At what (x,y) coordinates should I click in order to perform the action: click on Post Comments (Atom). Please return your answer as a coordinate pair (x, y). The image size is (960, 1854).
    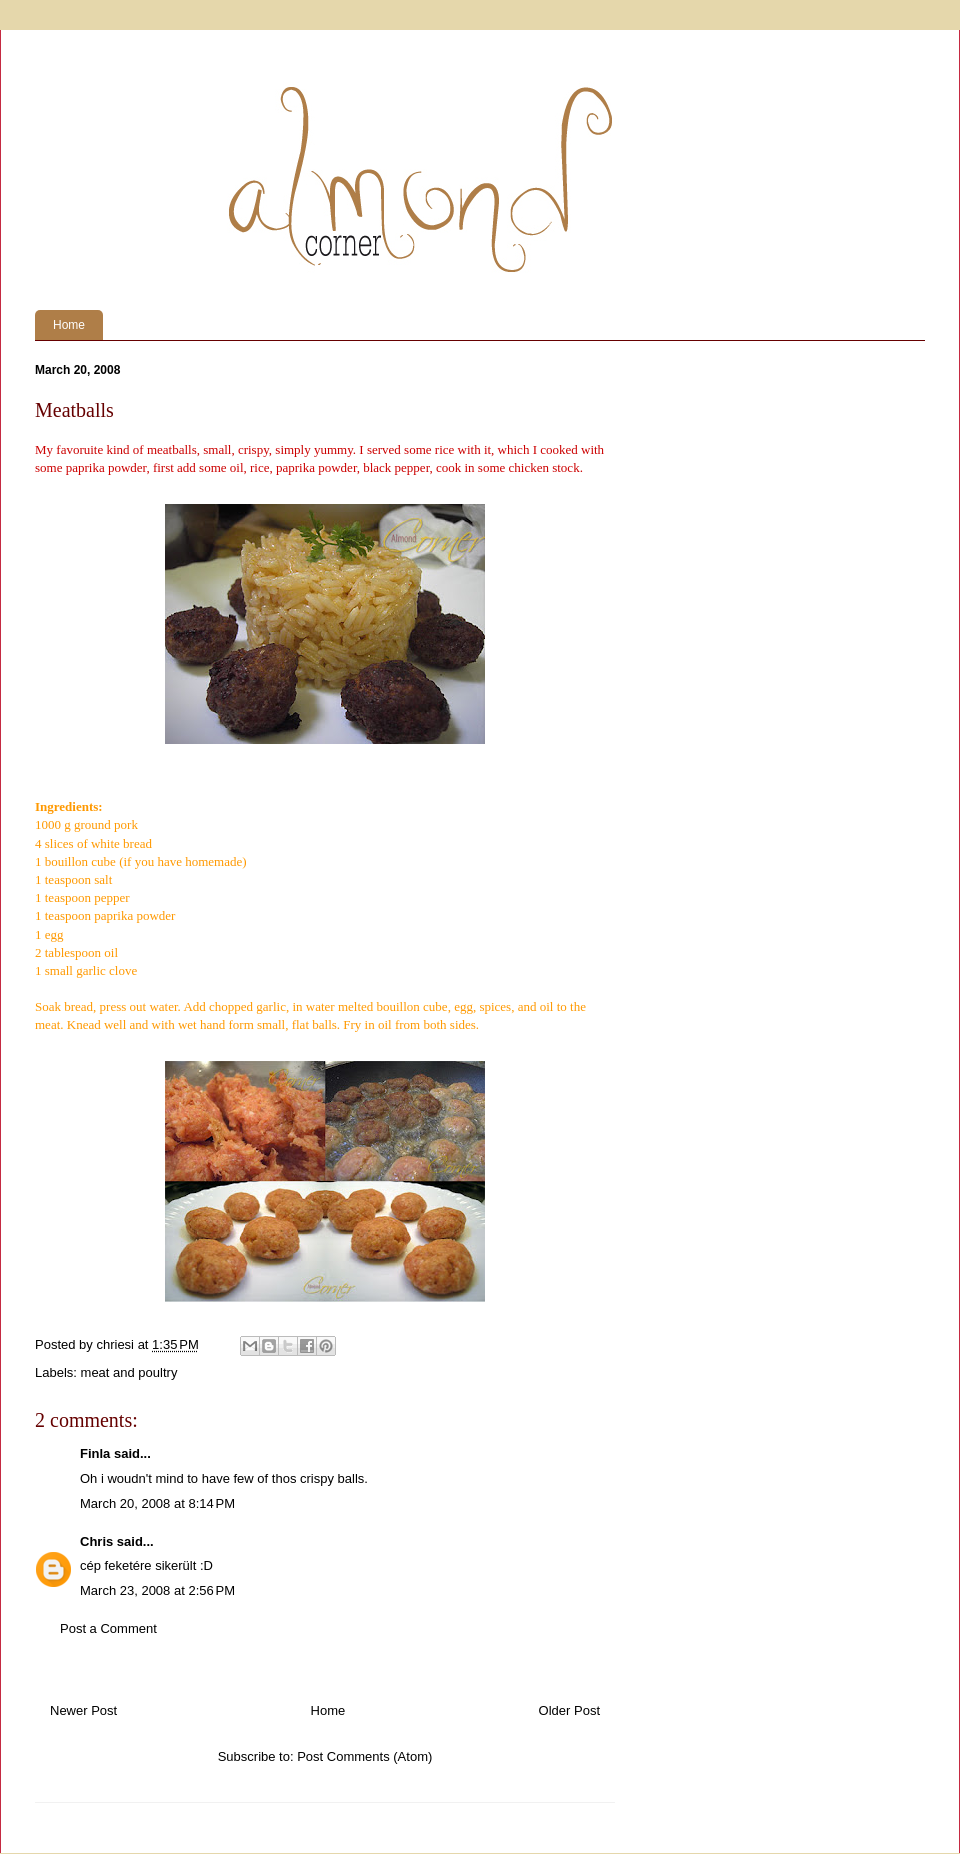
    Looking at the image, I should click on (364, 1756).